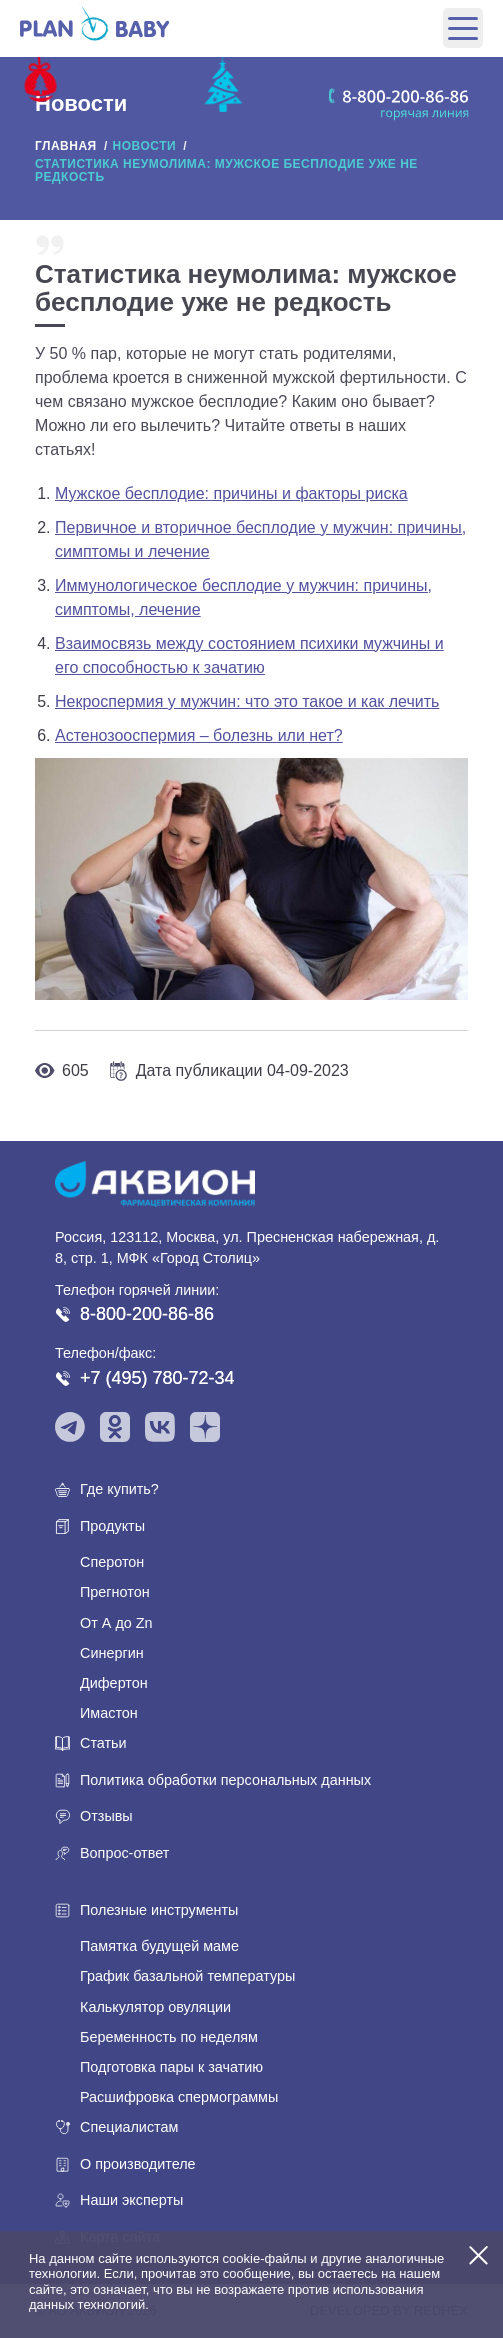  What do you see at coordinates (159, 1946) in the screenshot?
I see `Памятка будущей маме` at bounding box center [159, 1946].